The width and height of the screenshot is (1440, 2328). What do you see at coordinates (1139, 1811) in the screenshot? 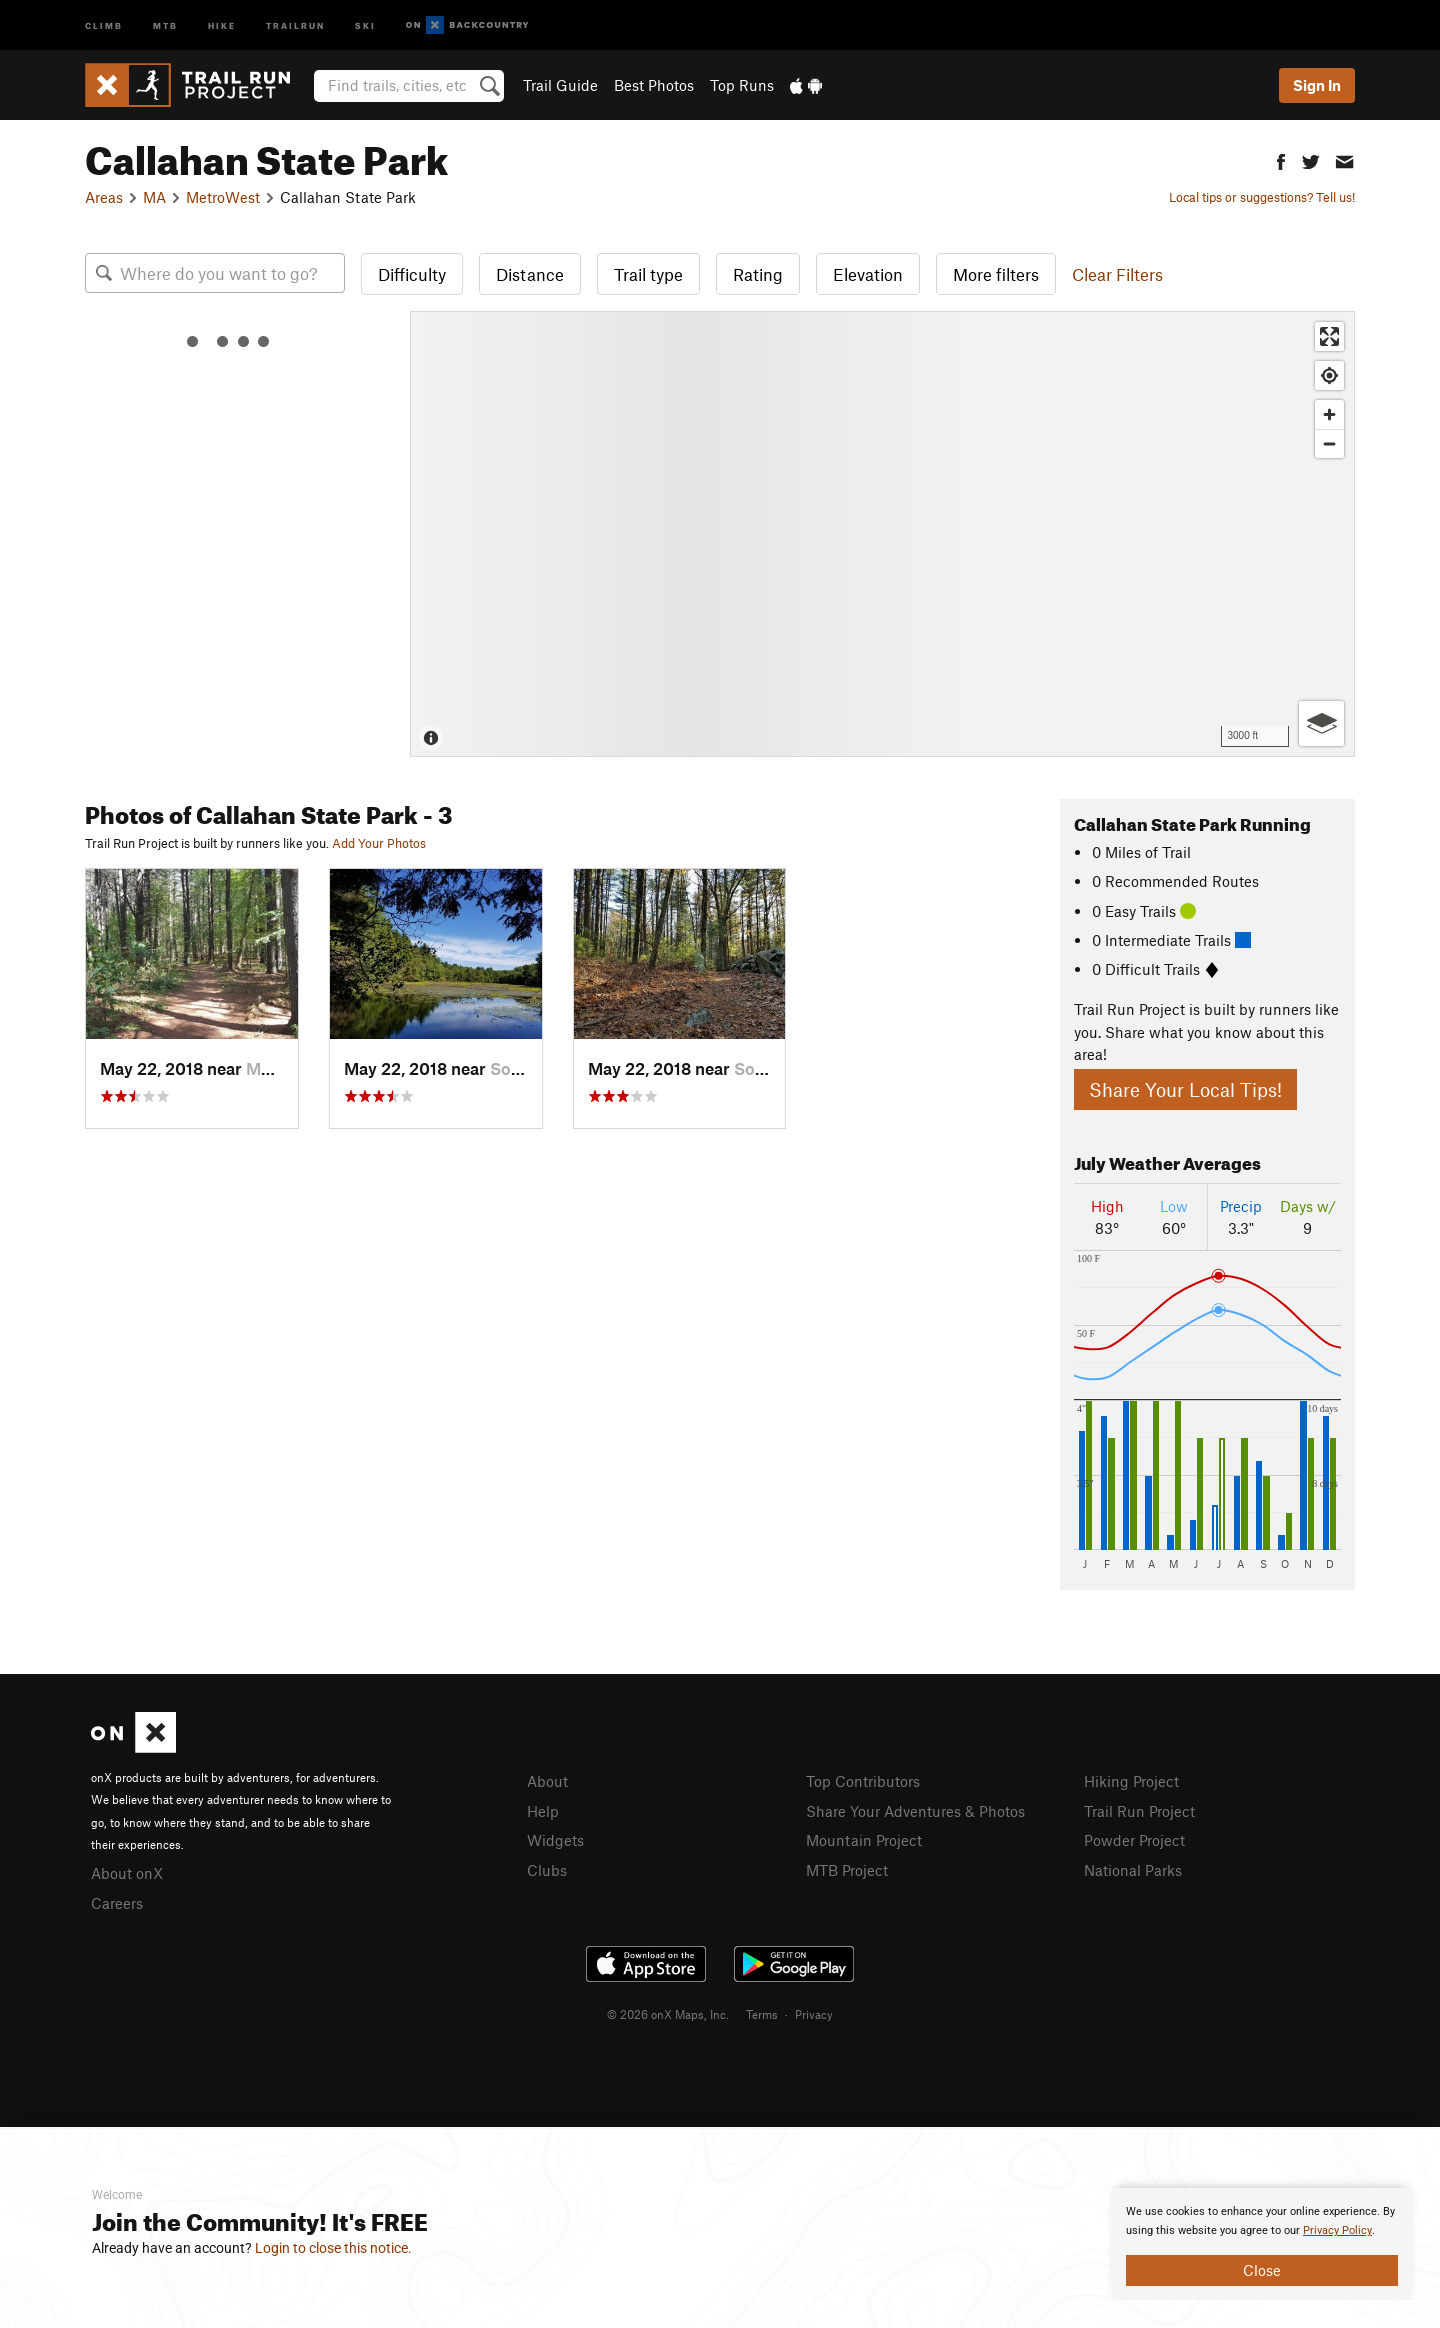
I see `Trail Run Project` at bounding box center [1139, 1811].